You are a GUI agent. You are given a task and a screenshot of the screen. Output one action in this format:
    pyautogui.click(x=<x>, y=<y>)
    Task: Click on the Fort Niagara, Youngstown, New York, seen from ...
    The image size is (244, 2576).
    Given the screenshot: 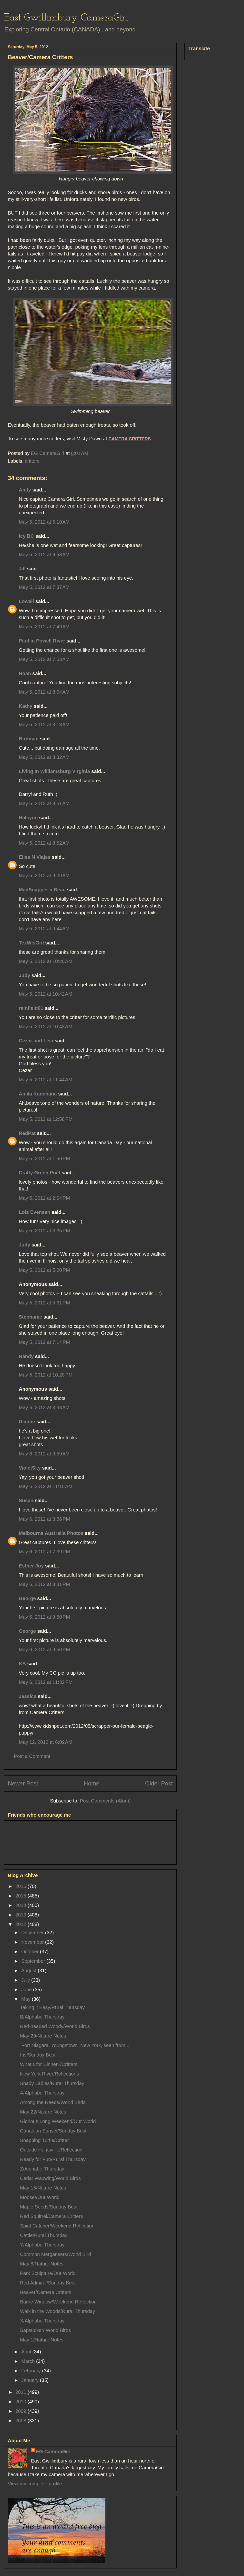 What is the action you would take?
    pyautogui.click(x=75, y=2045)
    